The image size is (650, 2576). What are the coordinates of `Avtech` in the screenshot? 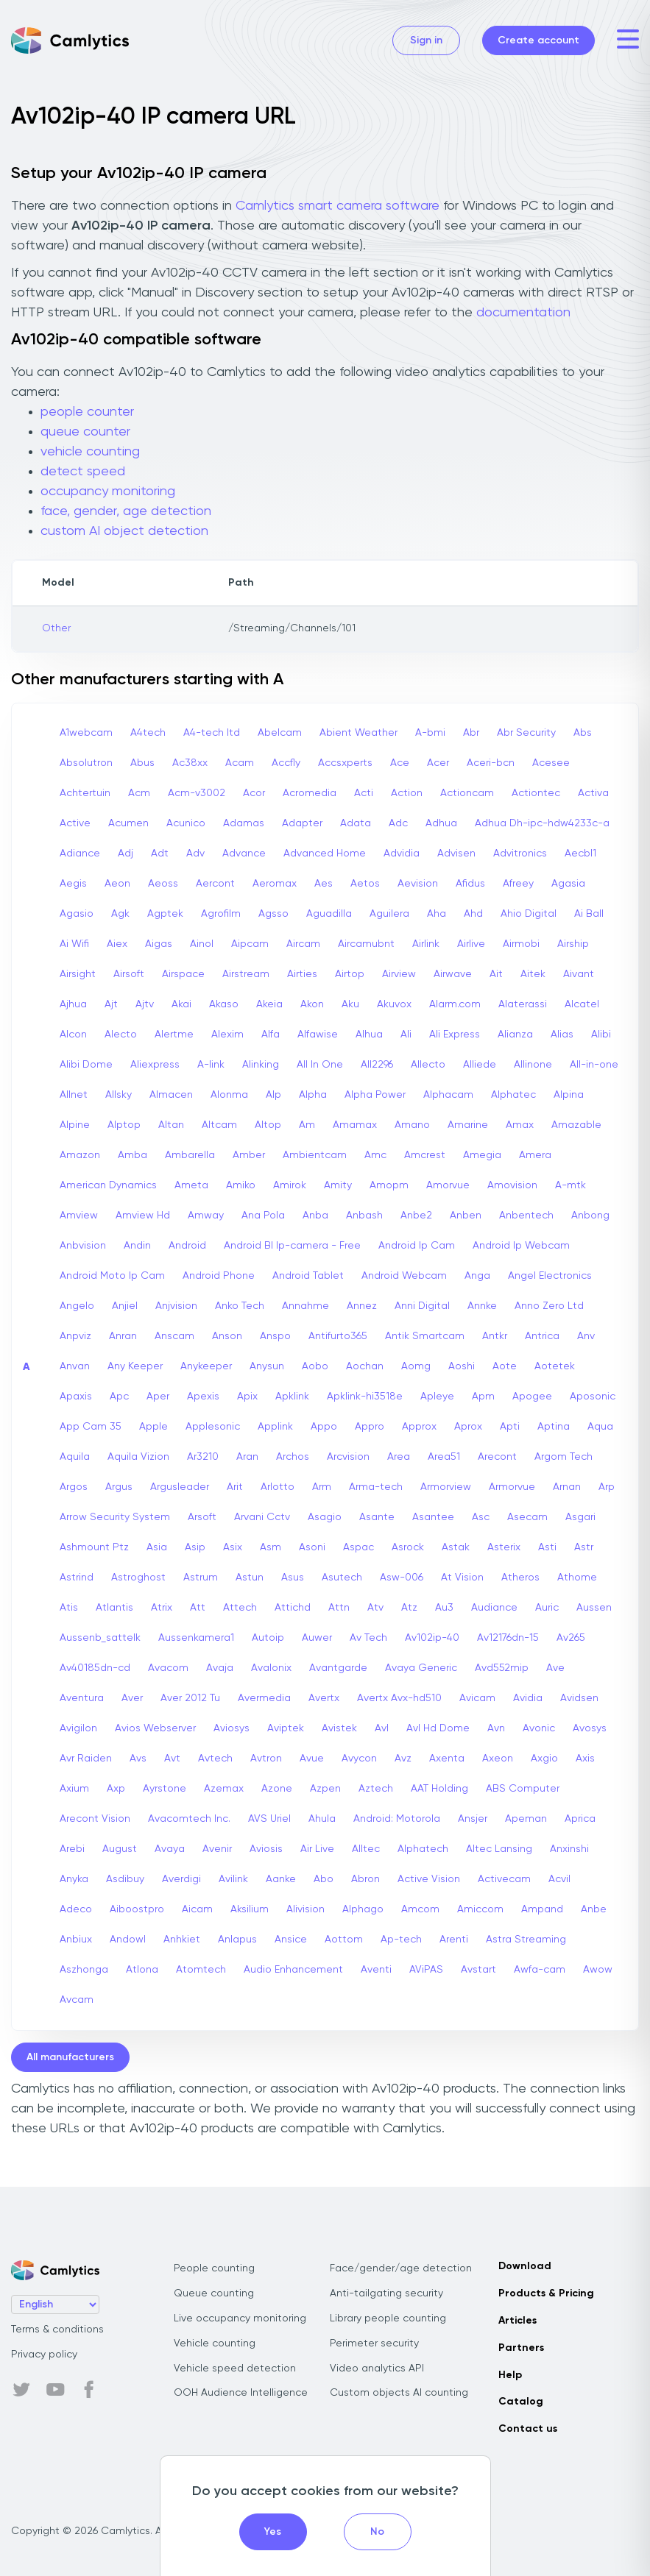 It's located at (215, 1758).